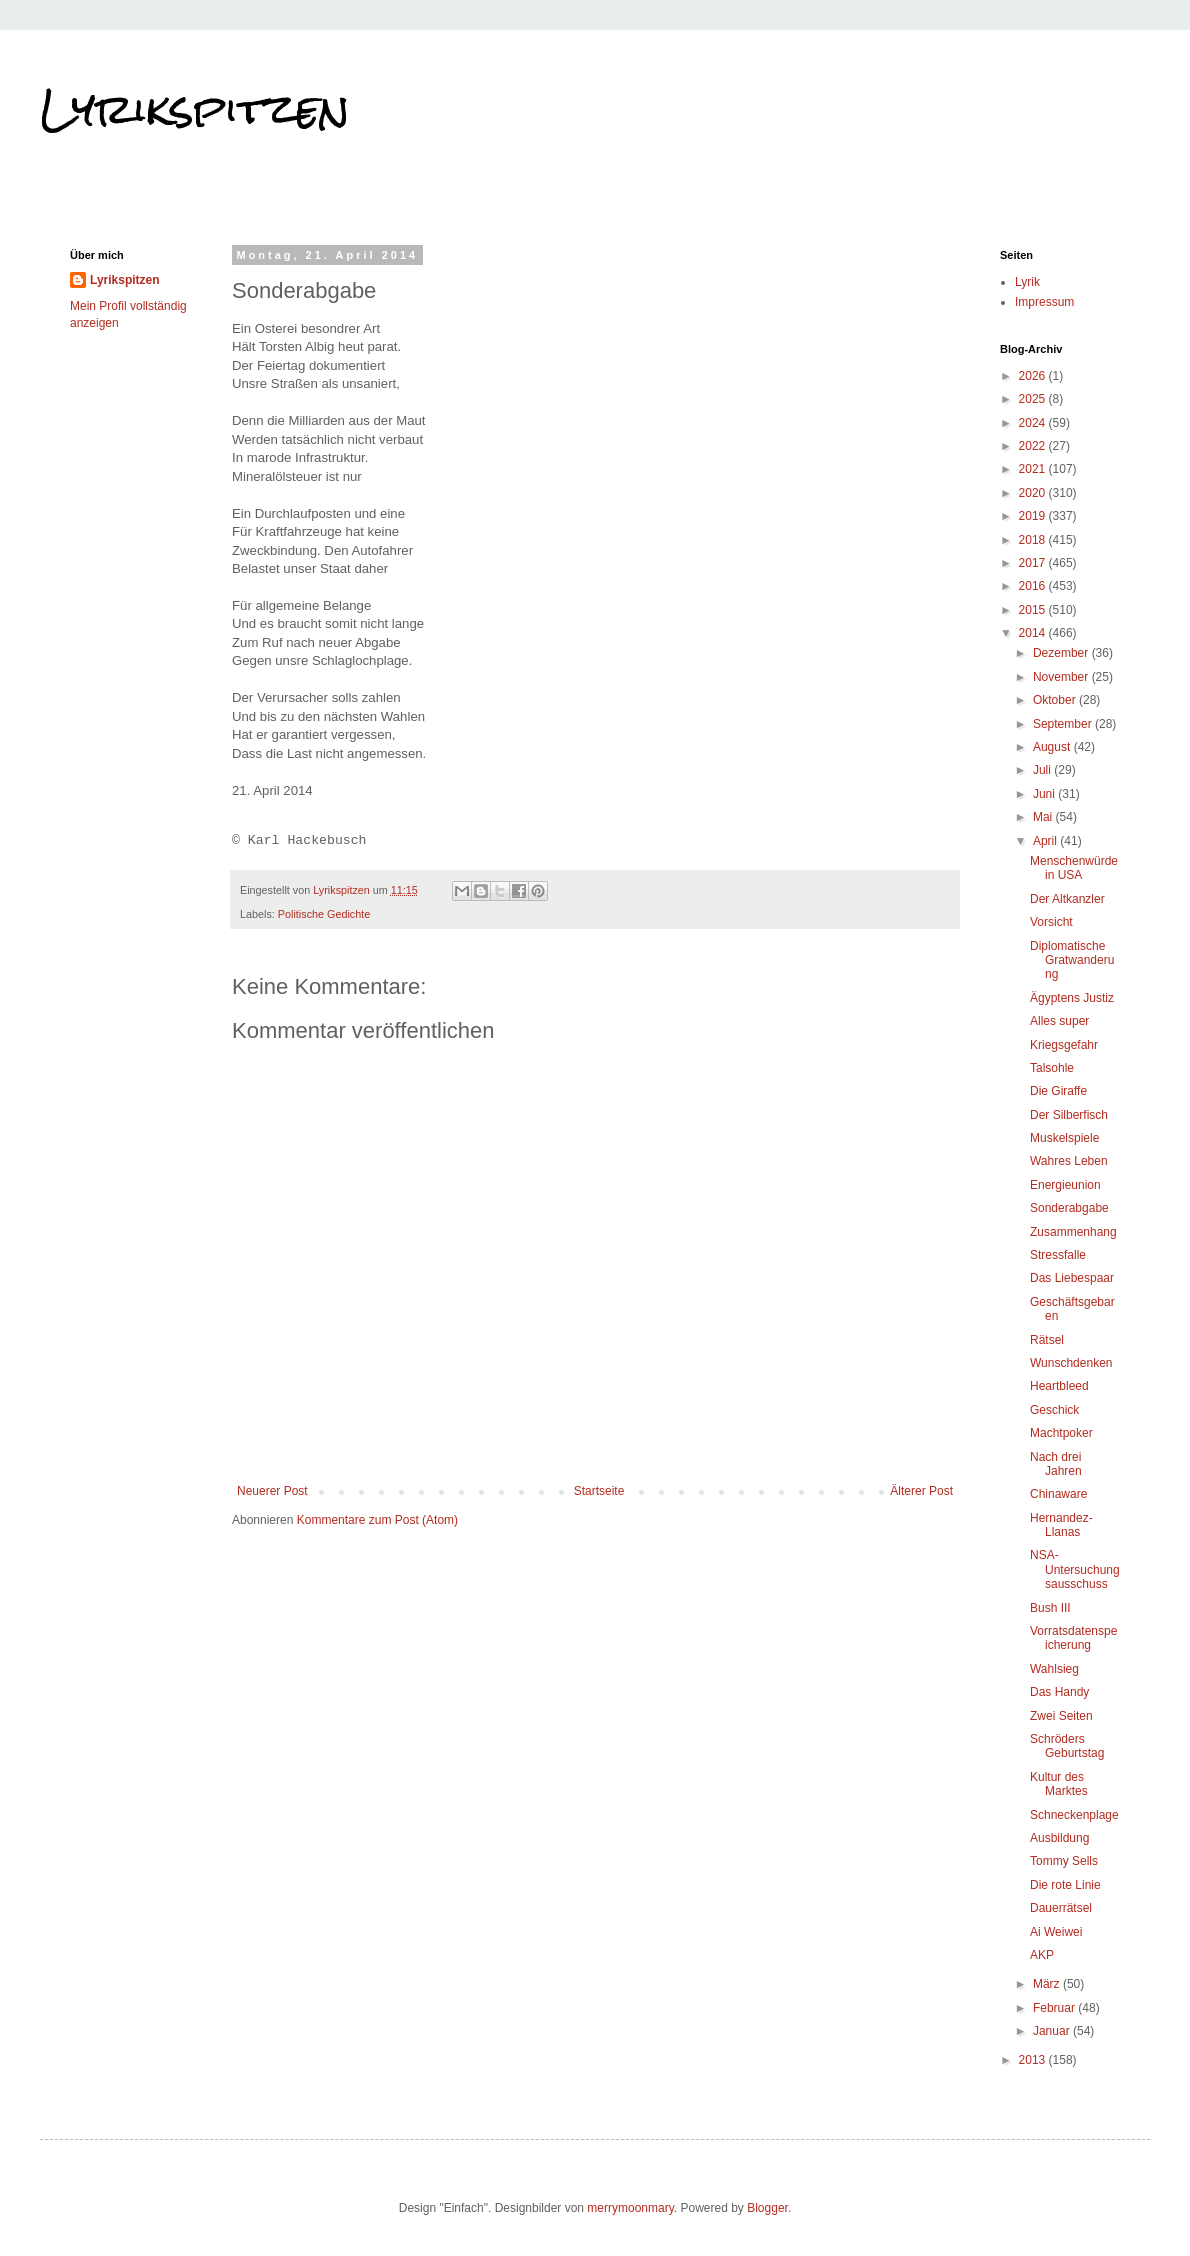 This screenshot has height=2256, width=1190. What do you see at coordinates (1053, 2031) in the screenshot?
I see `Januar` at bounding box center [1053, 2031].